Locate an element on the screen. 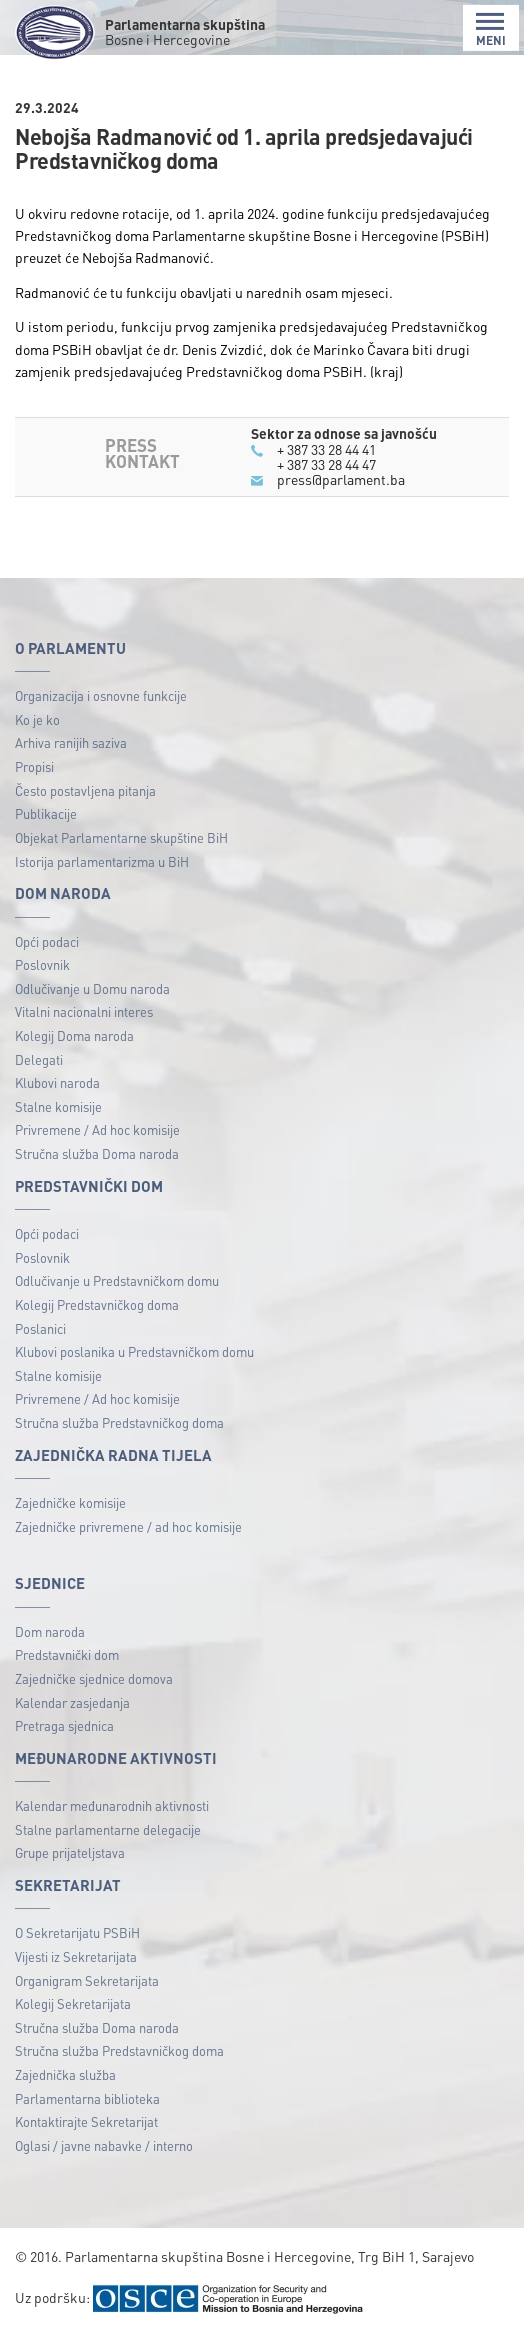 The width and height of the screenshot is (524, 2334). O Sekretarijatu PSBiH is located at coordinates (77, 1932).